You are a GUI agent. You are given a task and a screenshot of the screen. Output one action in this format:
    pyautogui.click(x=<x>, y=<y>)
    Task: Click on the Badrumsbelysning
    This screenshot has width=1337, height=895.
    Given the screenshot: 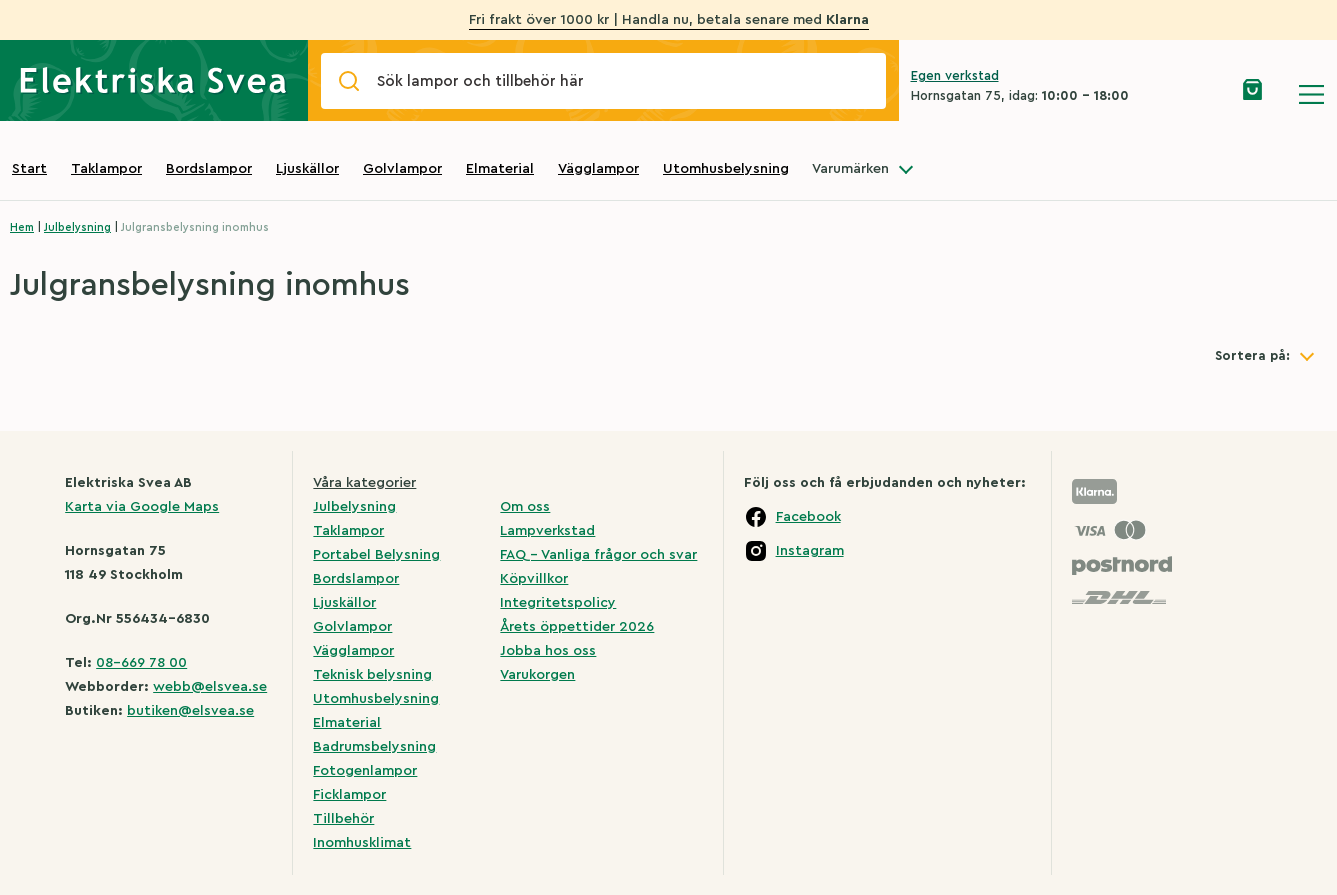 What is the action you would take?
    pyautogui.click(x=374, y=747)
    